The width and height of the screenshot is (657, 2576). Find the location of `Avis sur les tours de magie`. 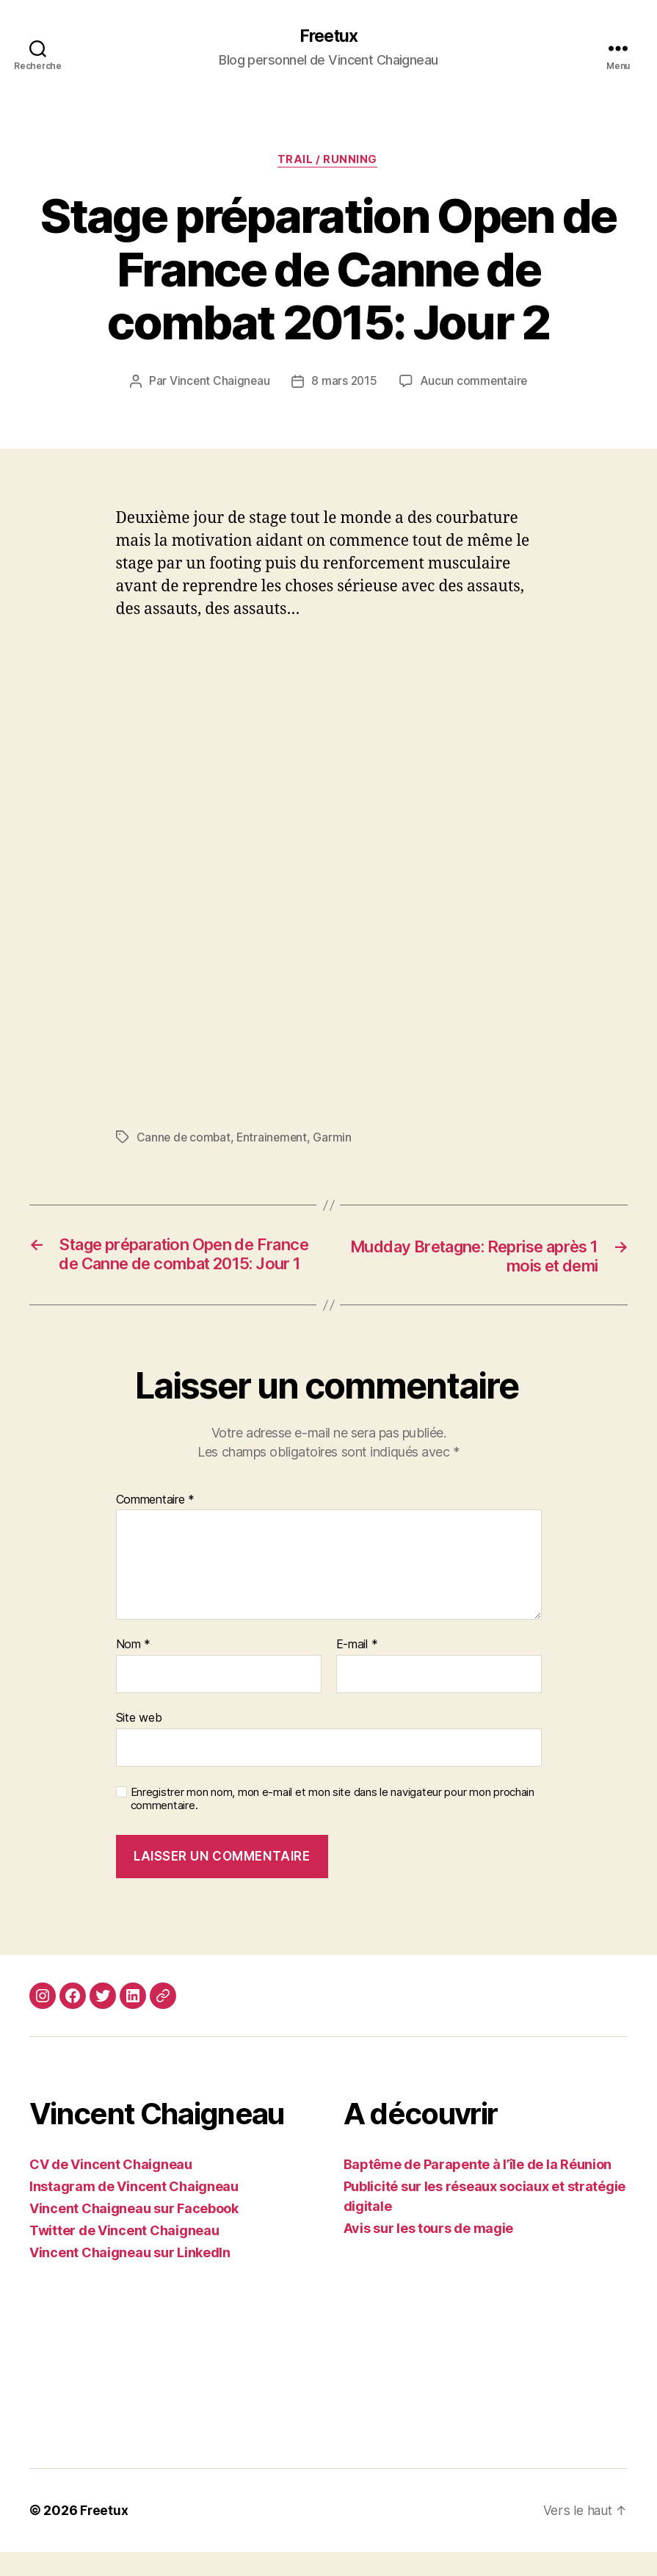

Avis sur les tours de magie is located at coordinates (429, 2252).